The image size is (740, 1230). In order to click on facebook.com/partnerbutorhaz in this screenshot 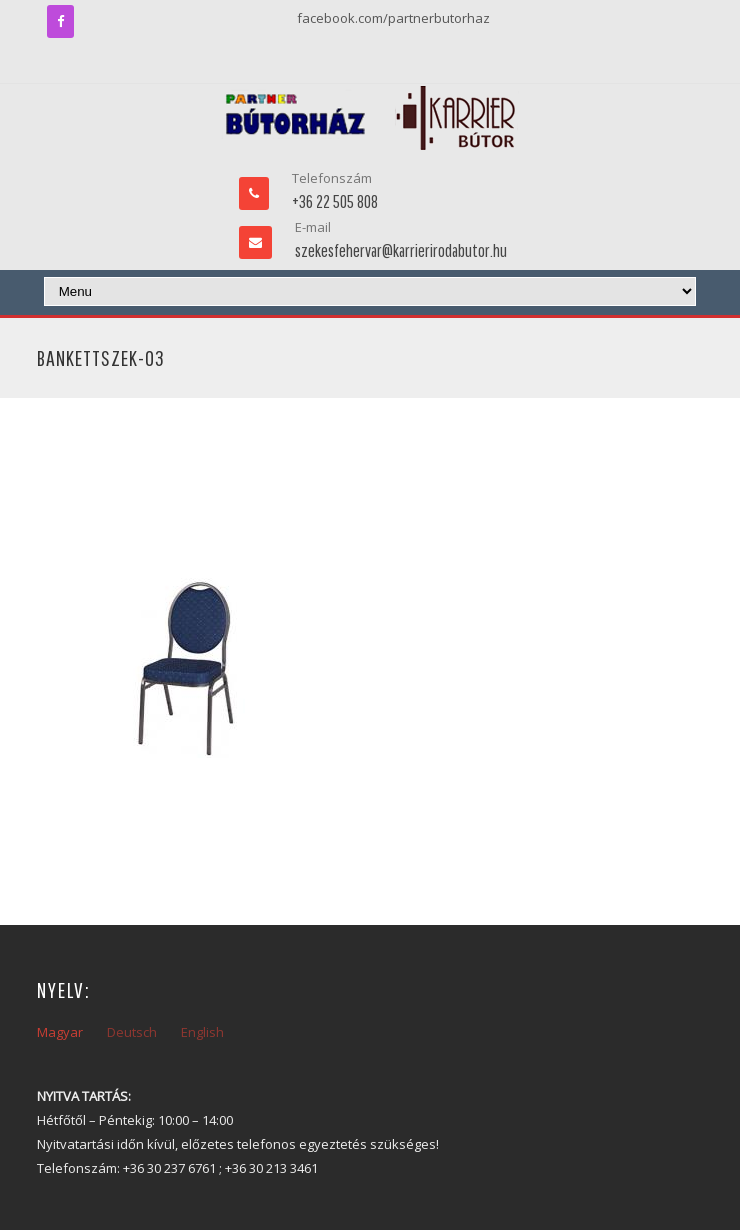, I will do `click(393, 18)`.